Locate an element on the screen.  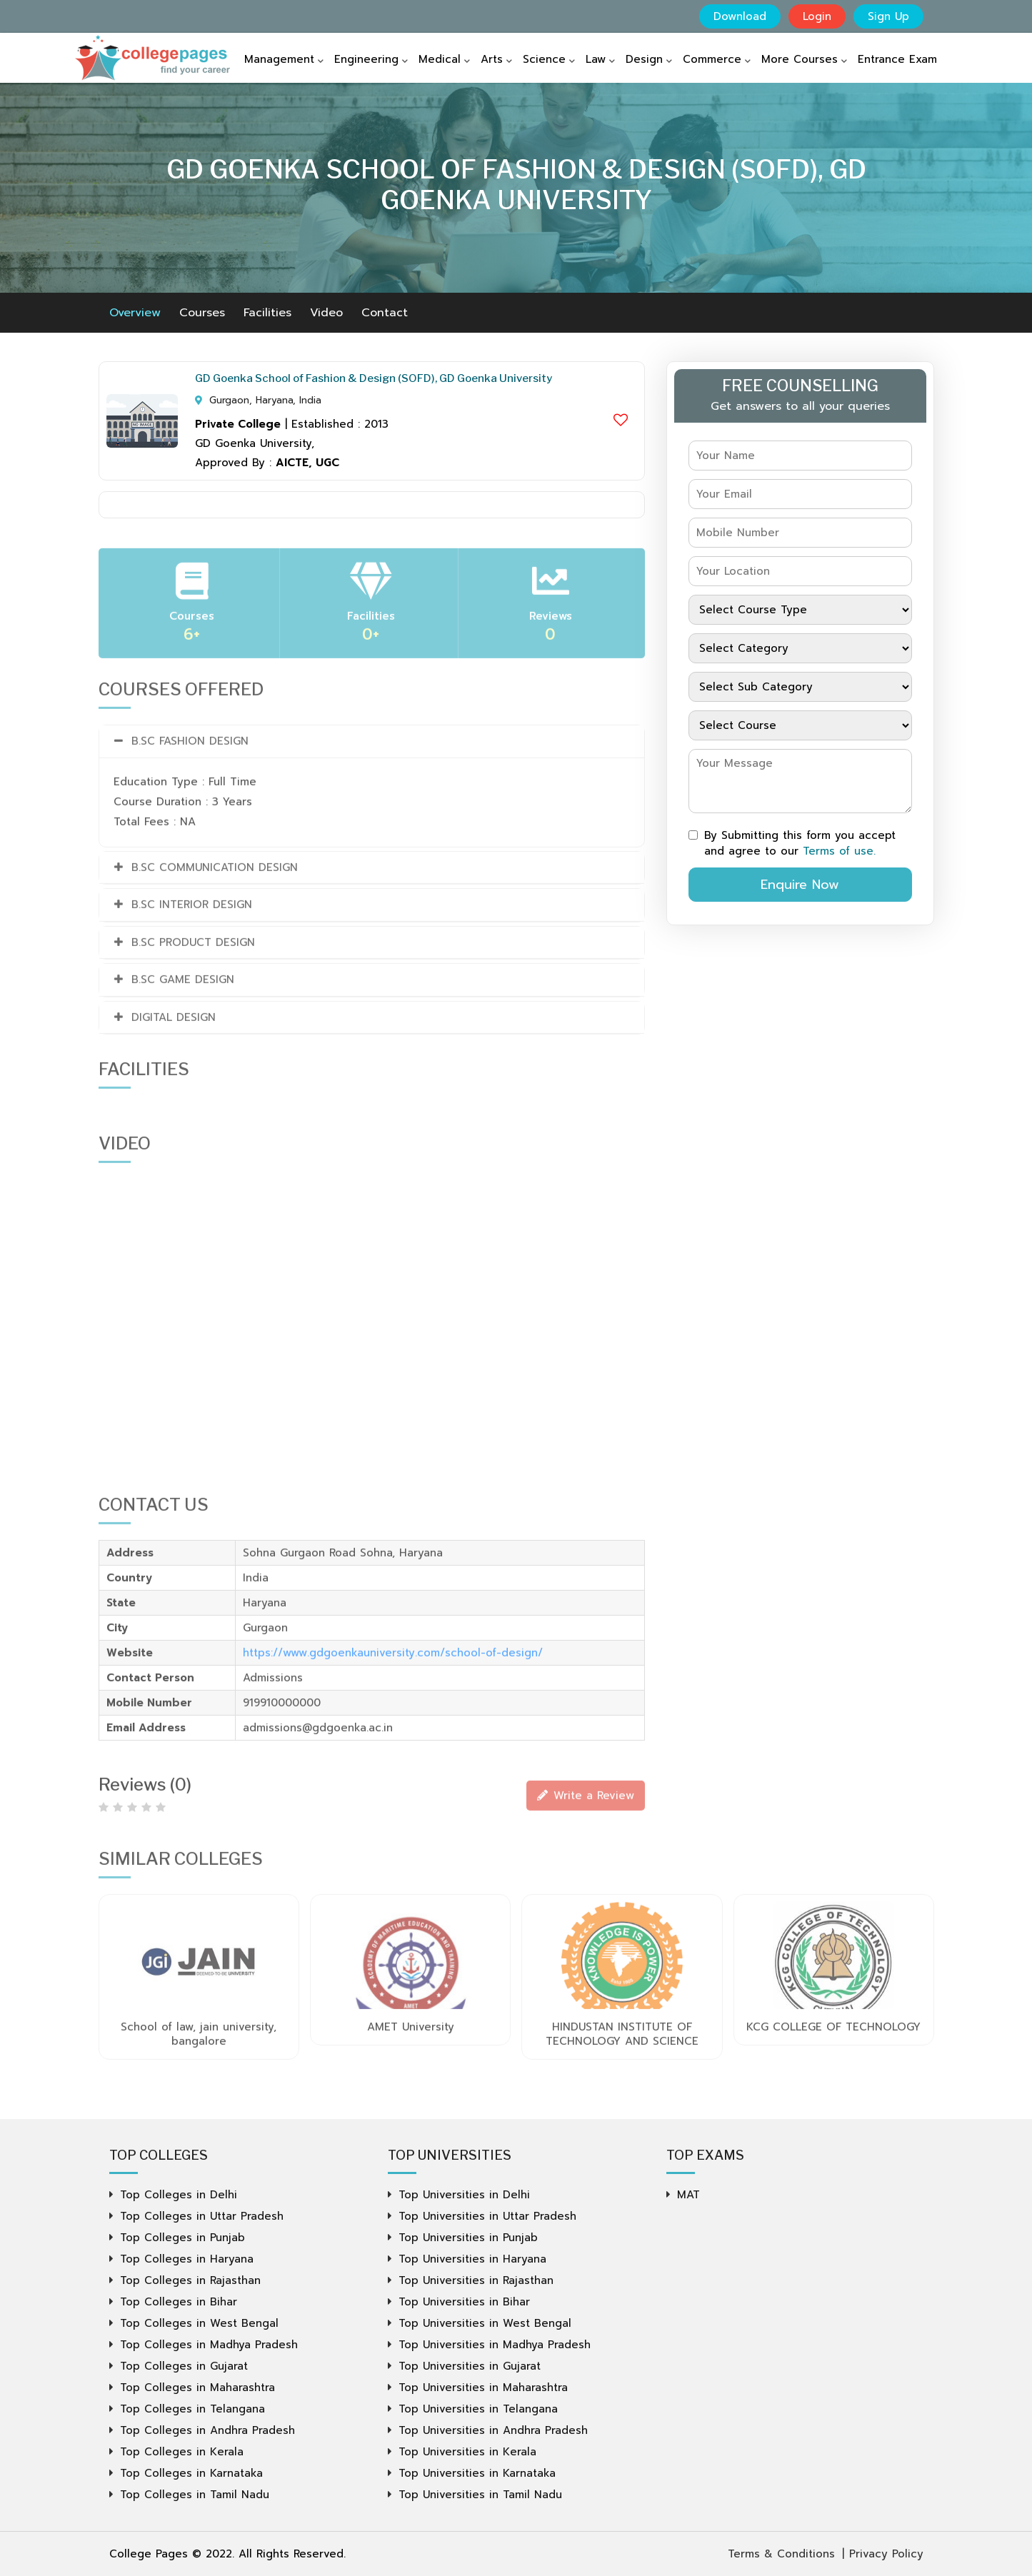
Video is located at coordinates (326, 312).